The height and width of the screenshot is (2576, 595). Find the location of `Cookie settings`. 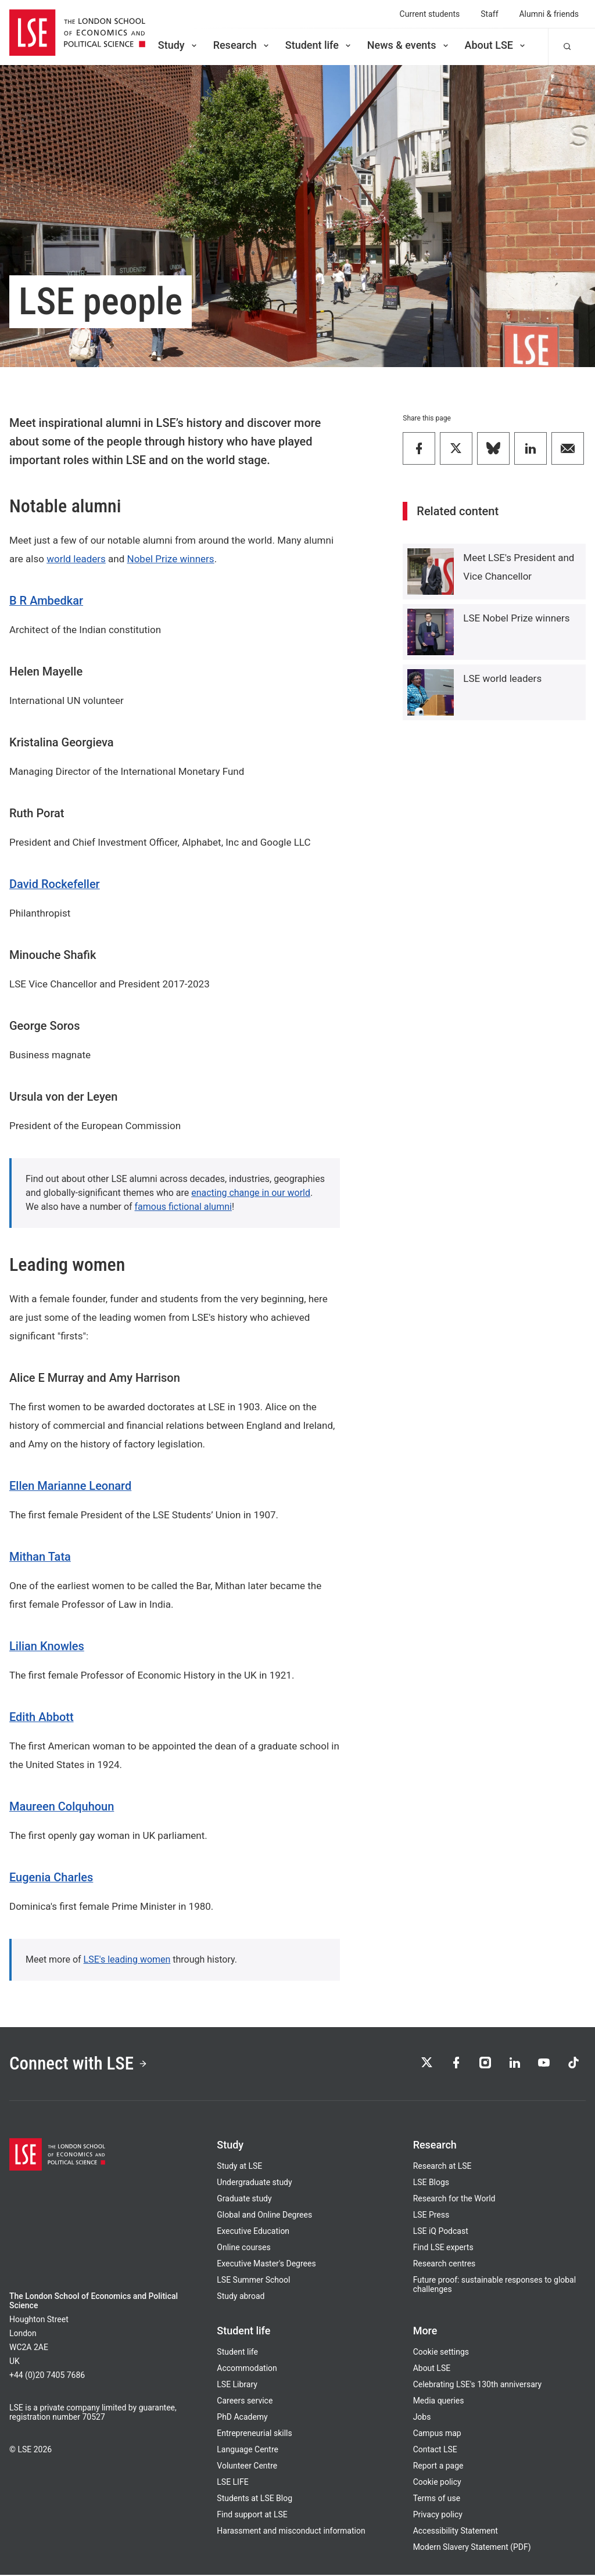

Cookie settings is located at coordinates (441, 2353).